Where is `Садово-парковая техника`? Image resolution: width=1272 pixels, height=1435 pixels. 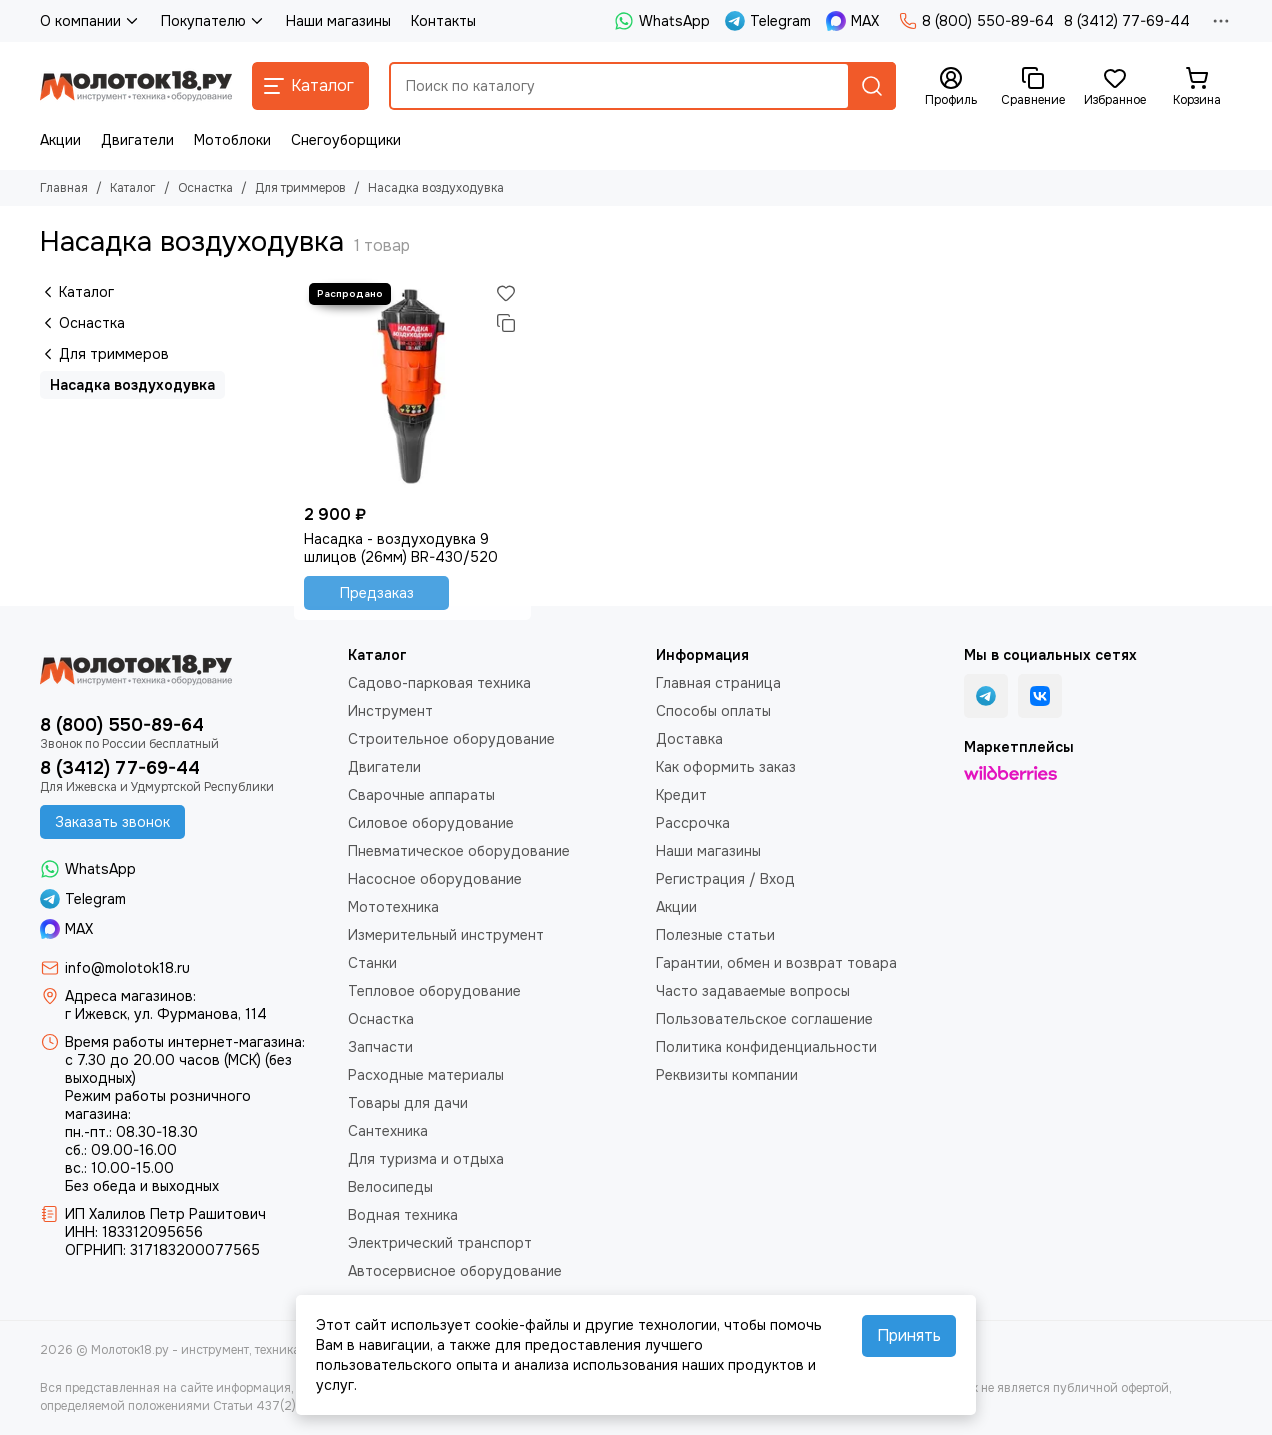 Садово-парковая техника is located at coordinates (439, 683).